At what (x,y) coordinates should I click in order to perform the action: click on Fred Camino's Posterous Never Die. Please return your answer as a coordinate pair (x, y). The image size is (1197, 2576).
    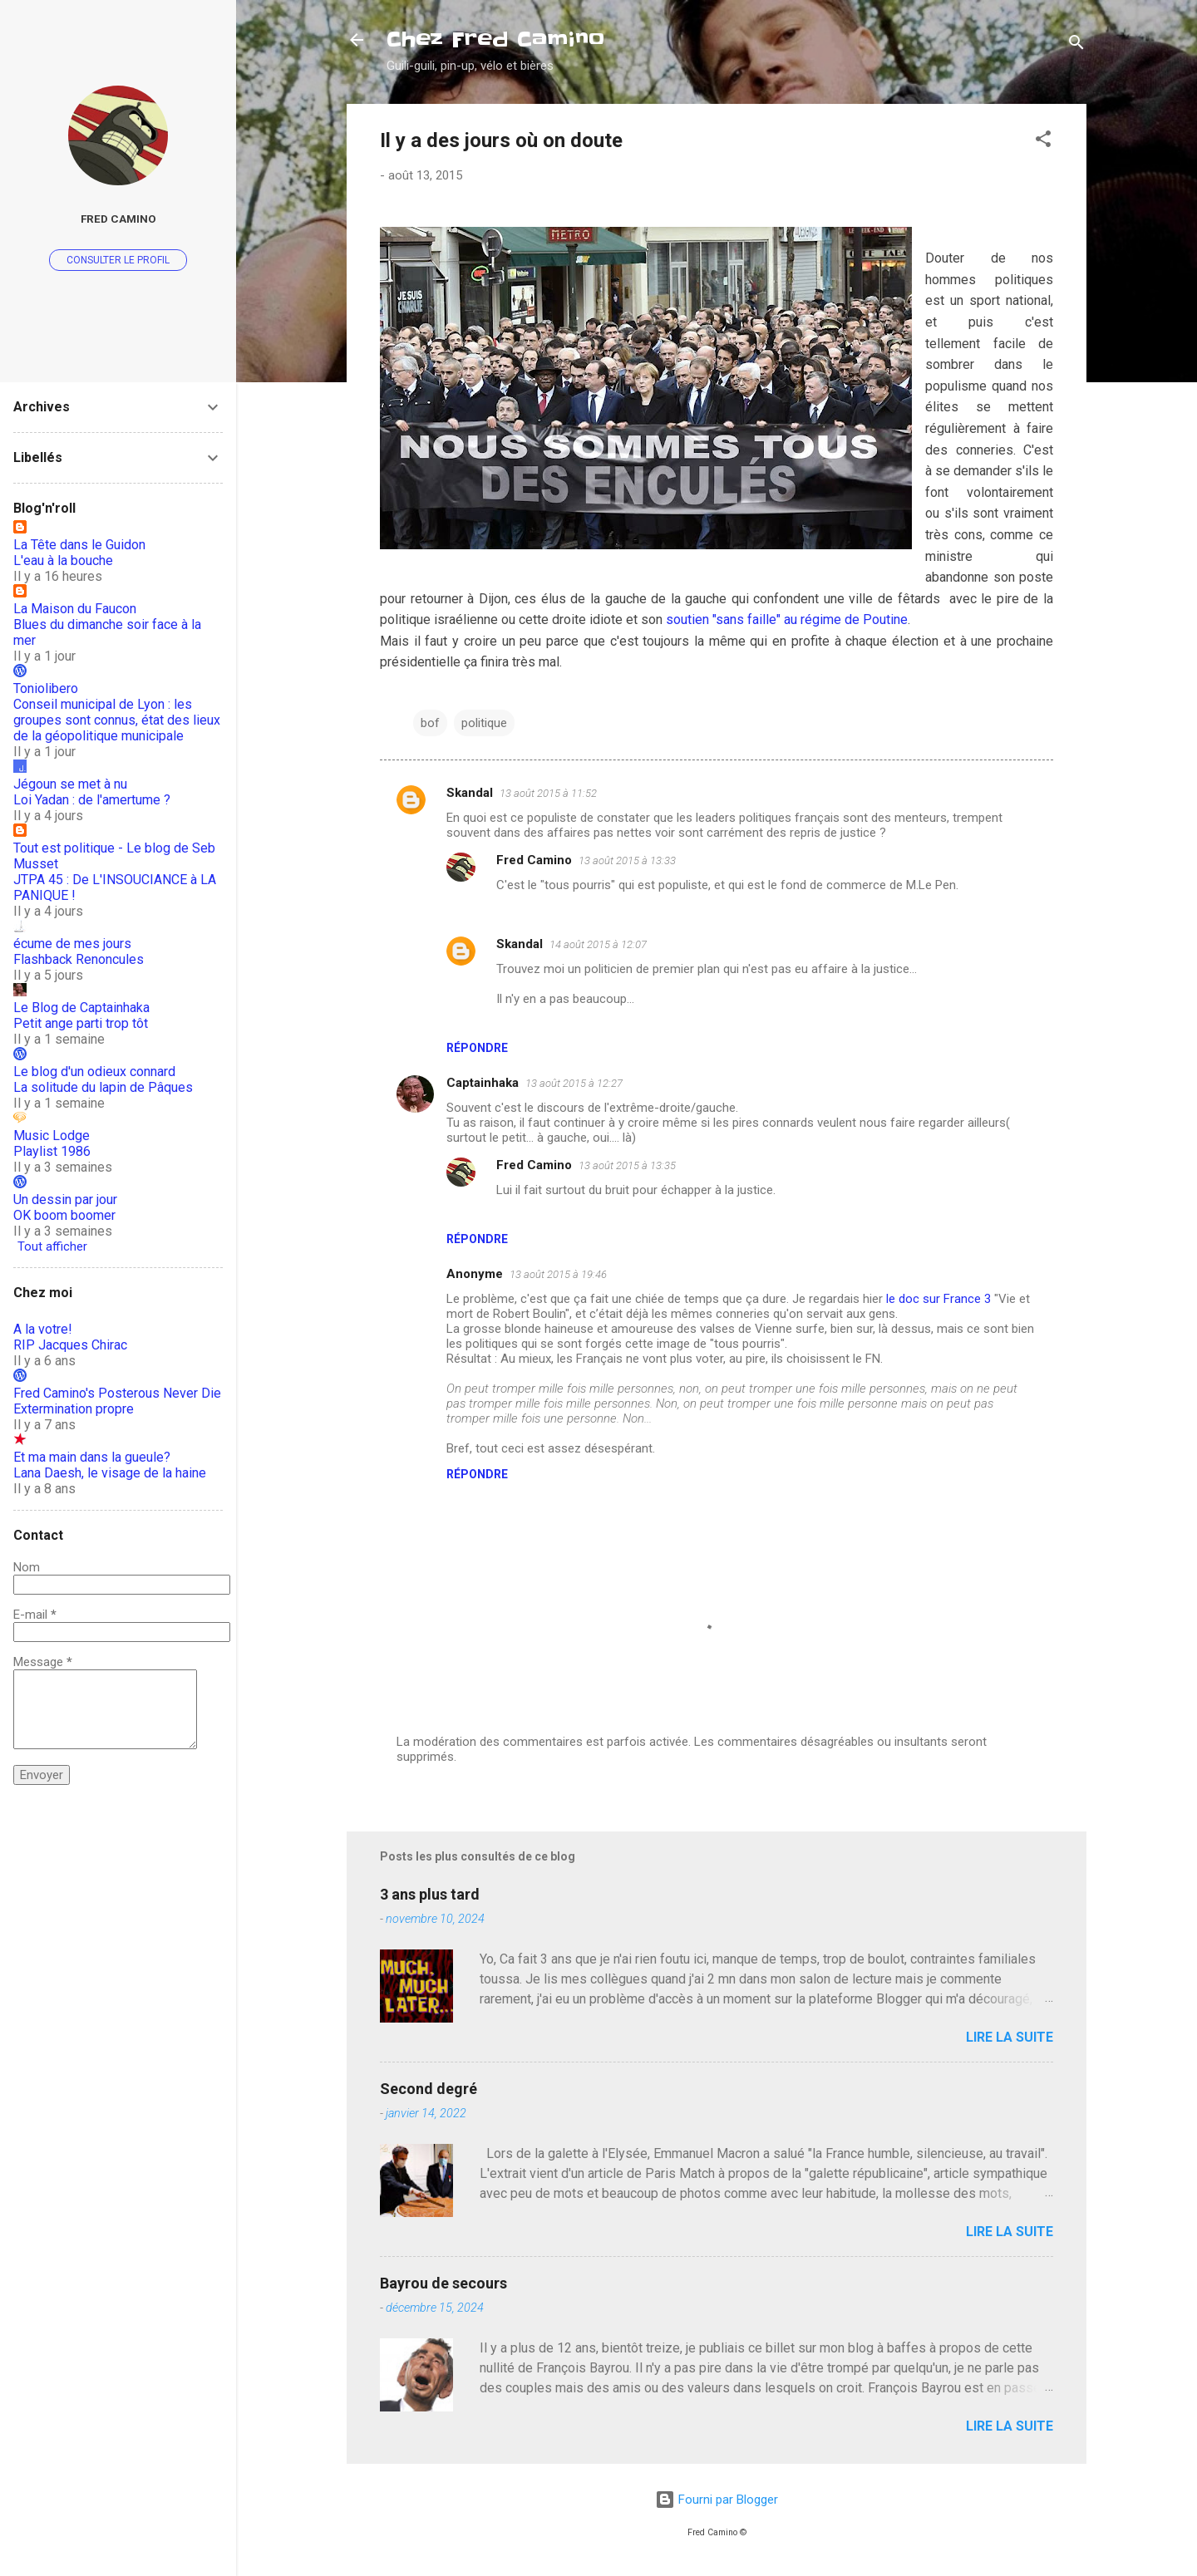
    Looking at the image, I should click on (117, 1393).